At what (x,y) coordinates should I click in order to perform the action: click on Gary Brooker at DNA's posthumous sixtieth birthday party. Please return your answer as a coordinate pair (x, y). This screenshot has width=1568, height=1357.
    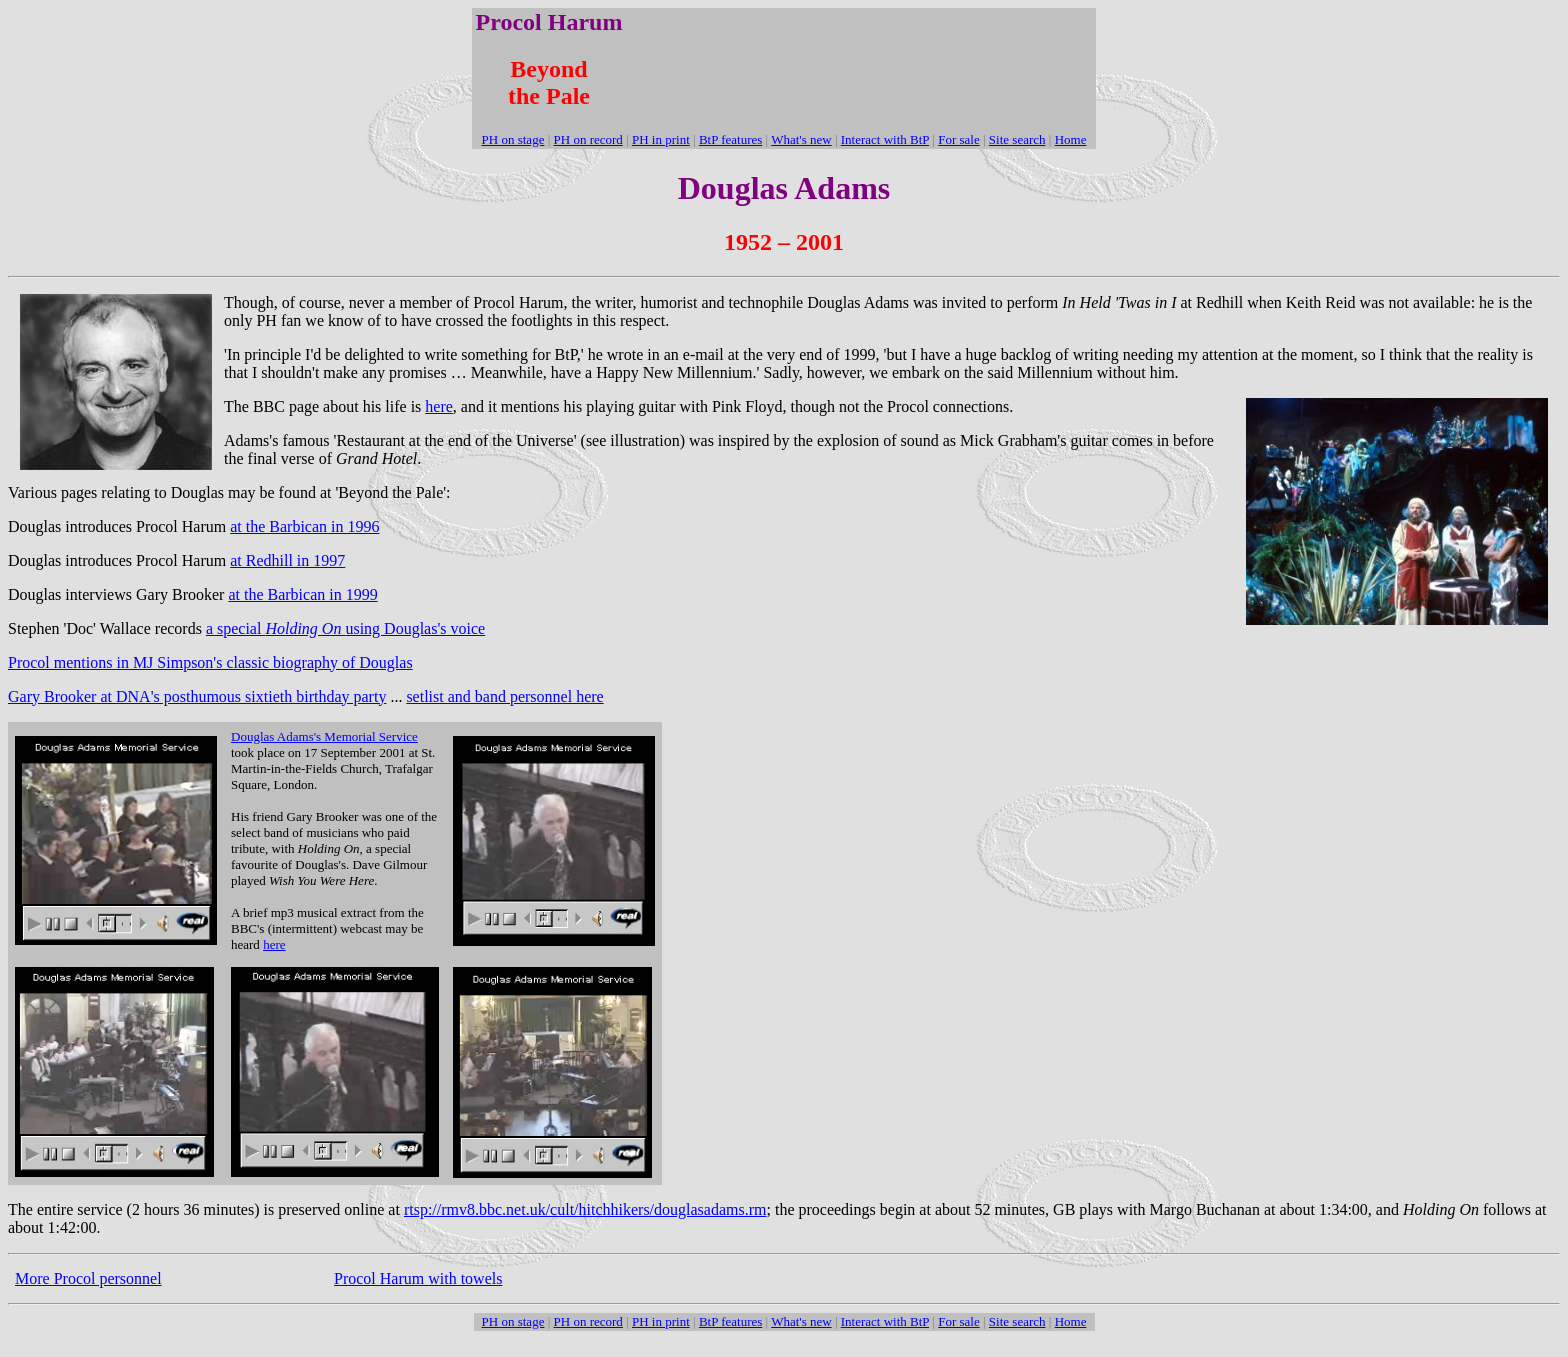
    Looking at the image, I should click on (197, 696).